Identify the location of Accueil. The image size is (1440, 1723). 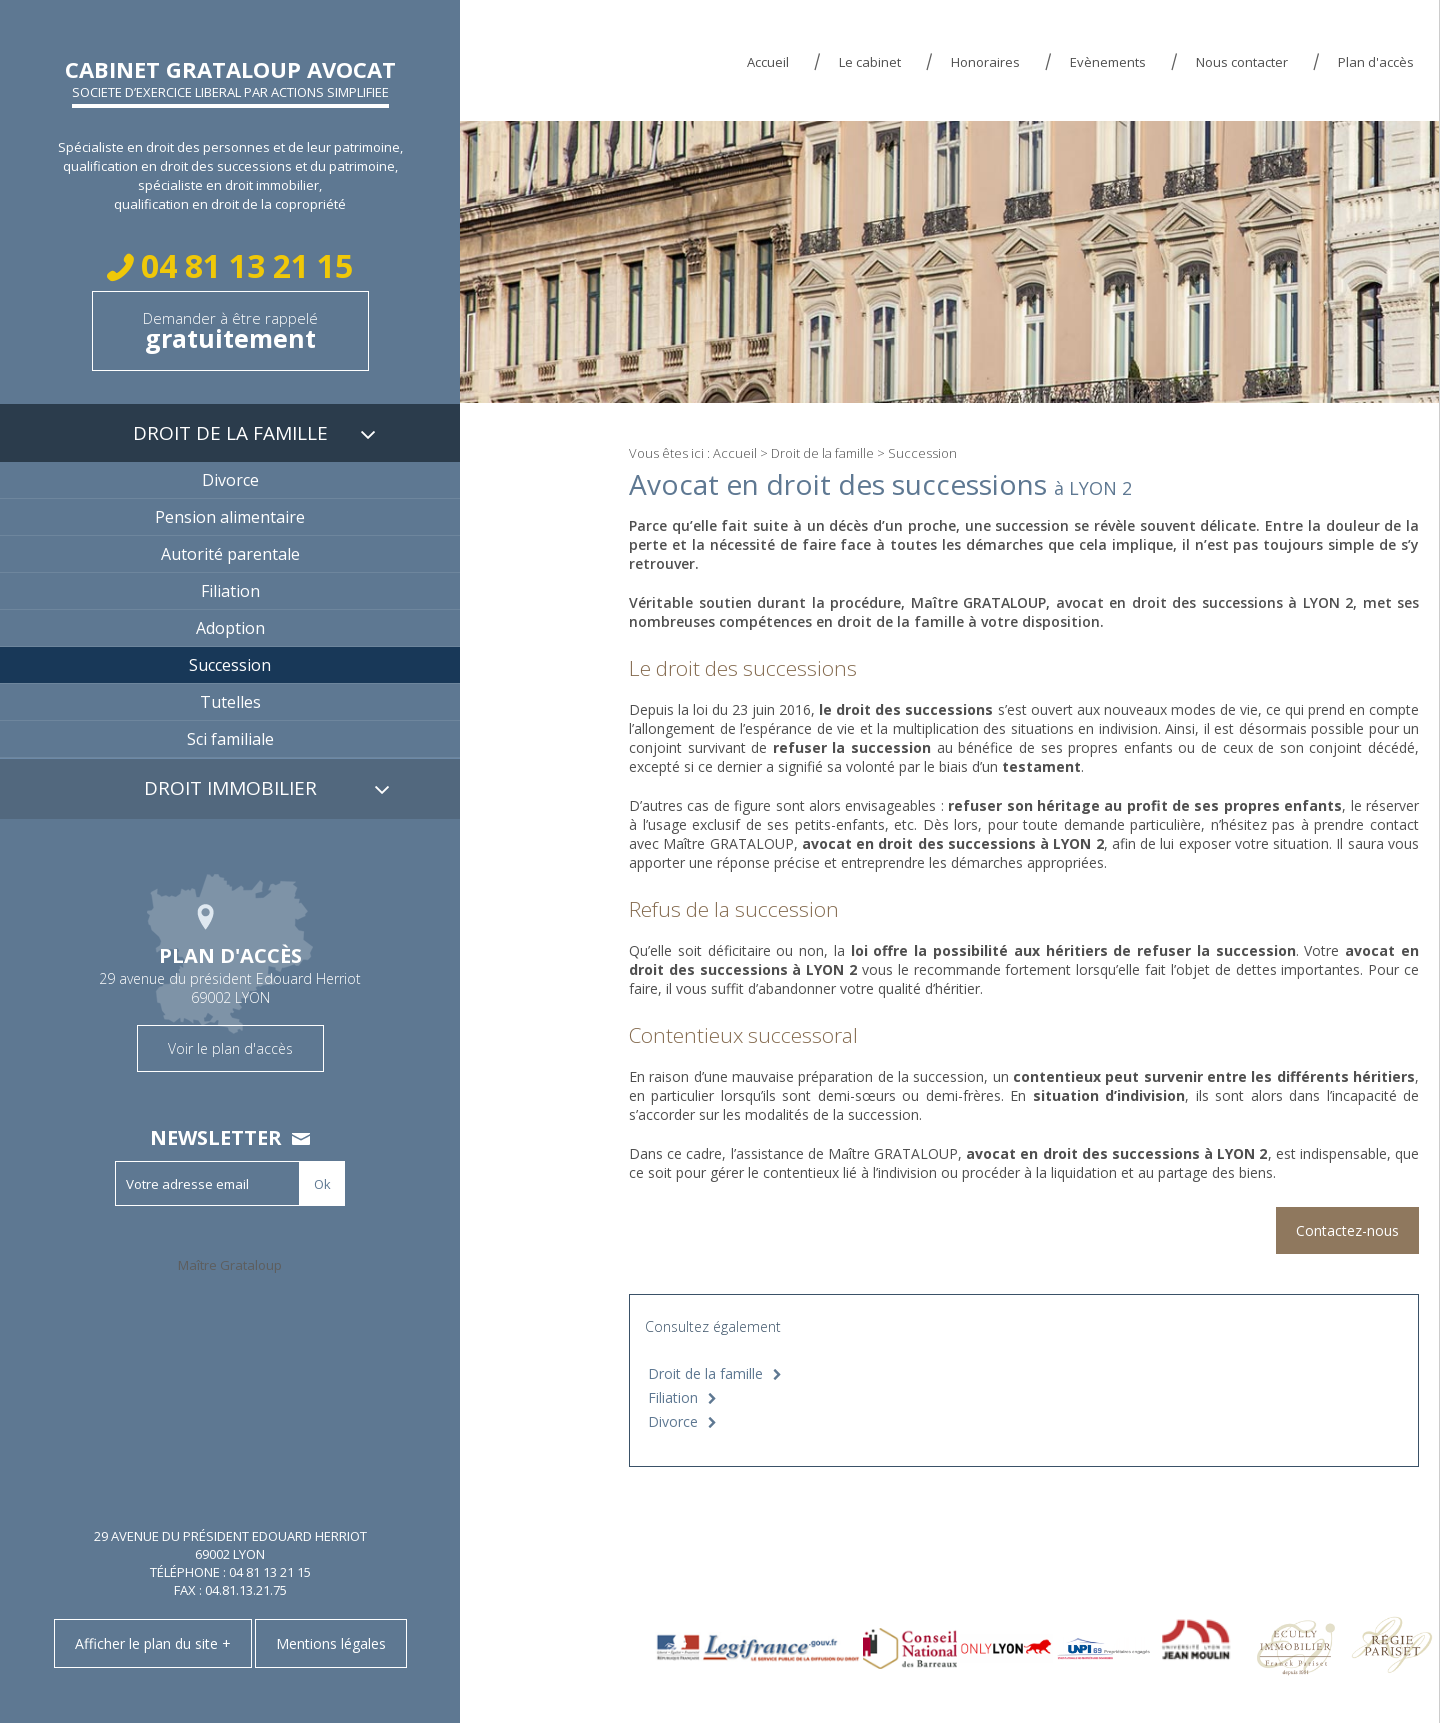
(768, 62).